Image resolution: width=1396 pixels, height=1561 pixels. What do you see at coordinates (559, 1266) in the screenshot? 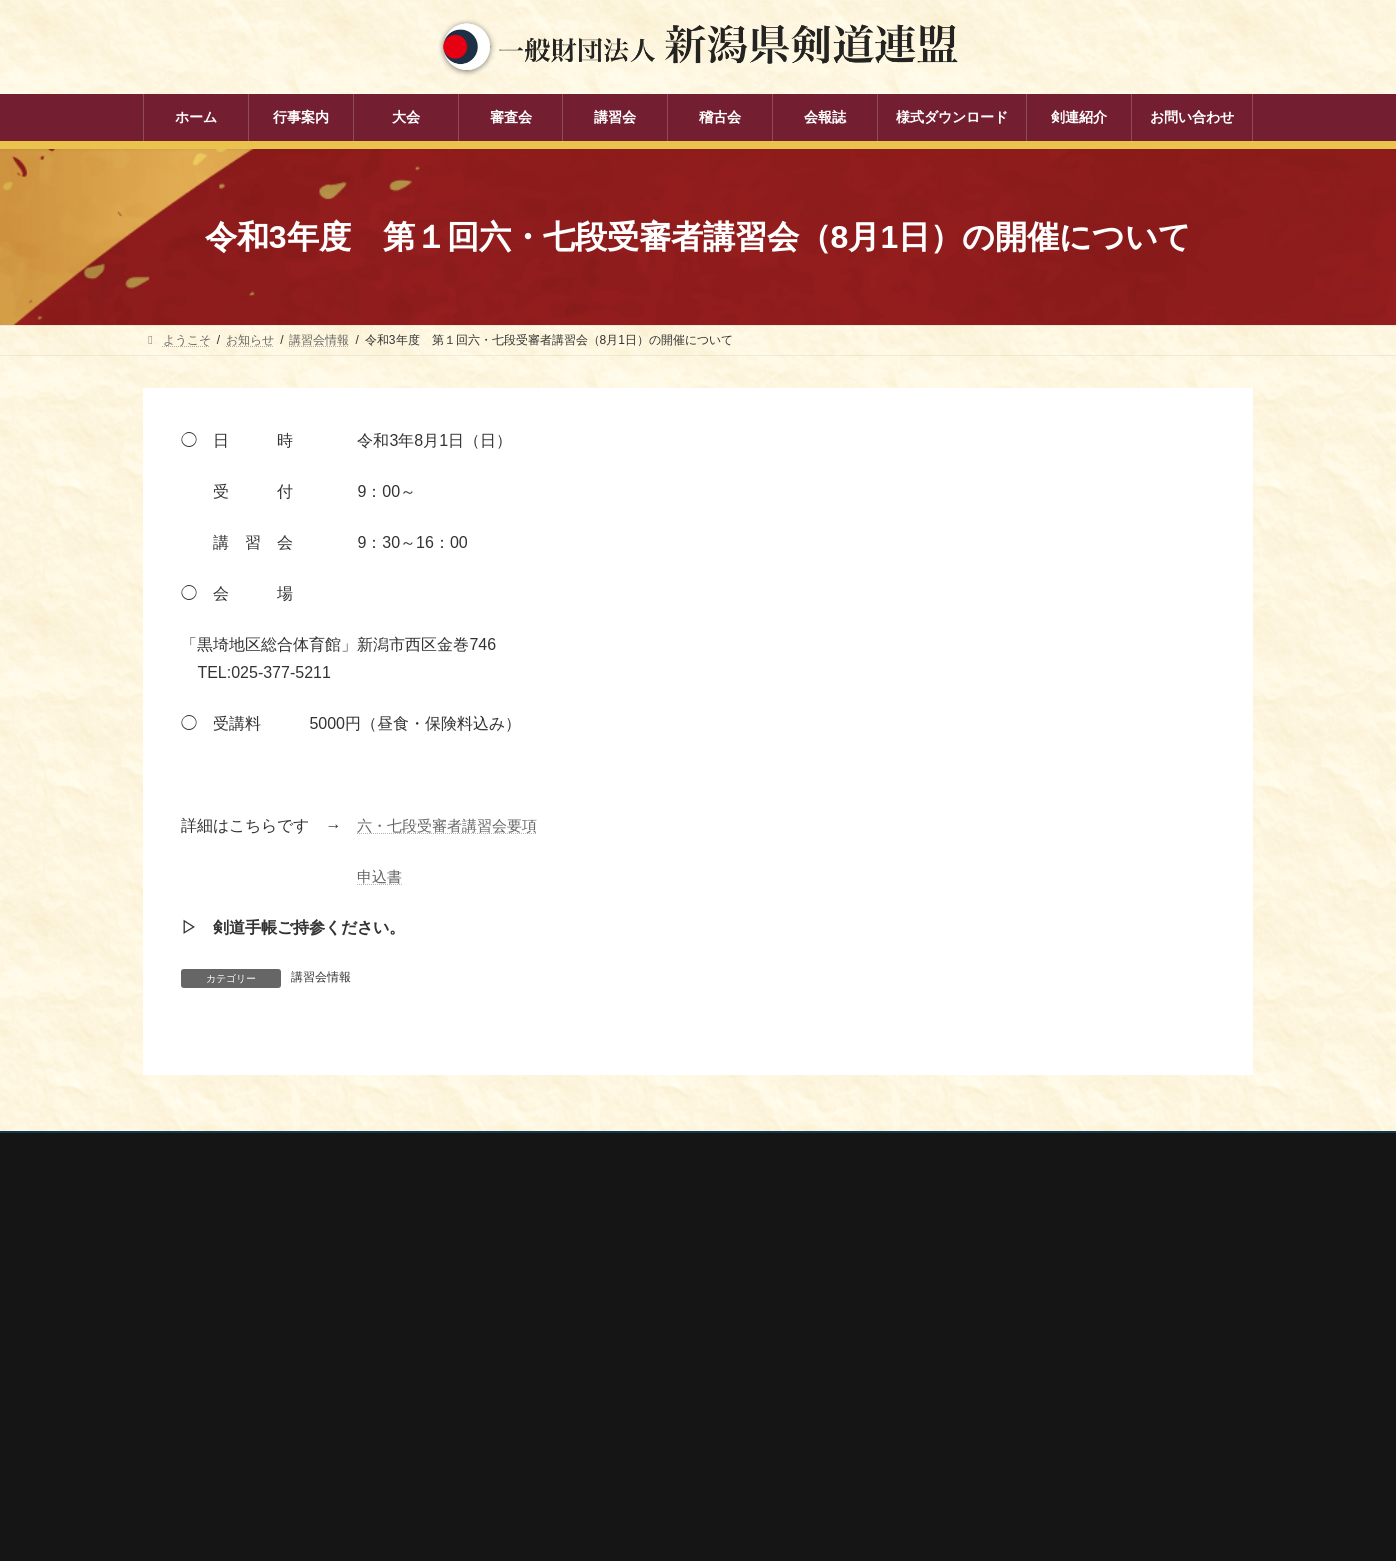
I see `行事案内` at bounding box center [559, 1266].